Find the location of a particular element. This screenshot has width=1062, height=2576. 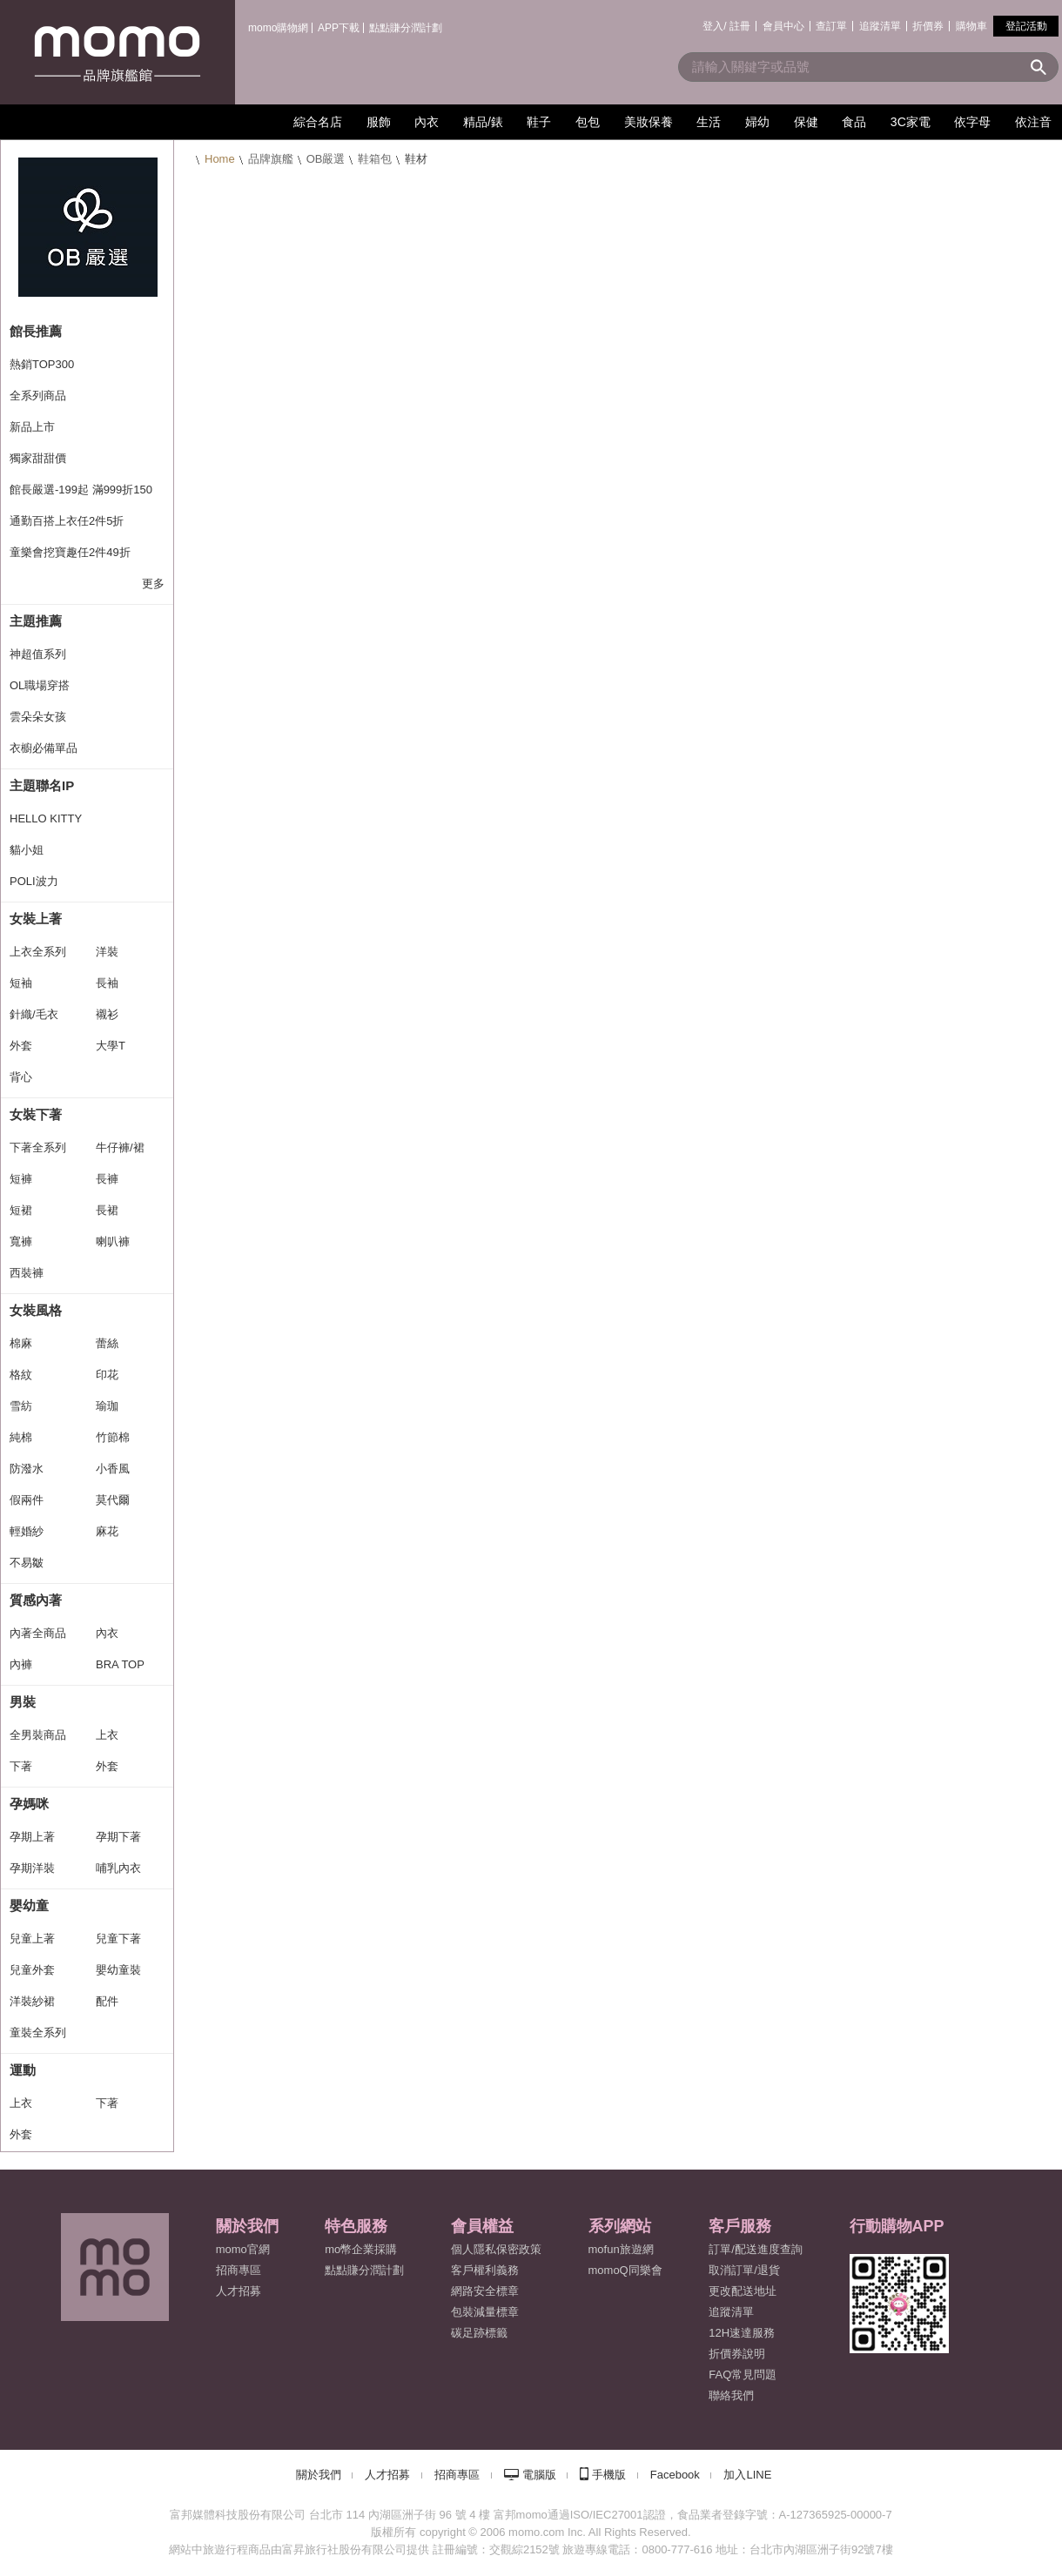

客戶權利義務 is located at coordinates (485, 2270).